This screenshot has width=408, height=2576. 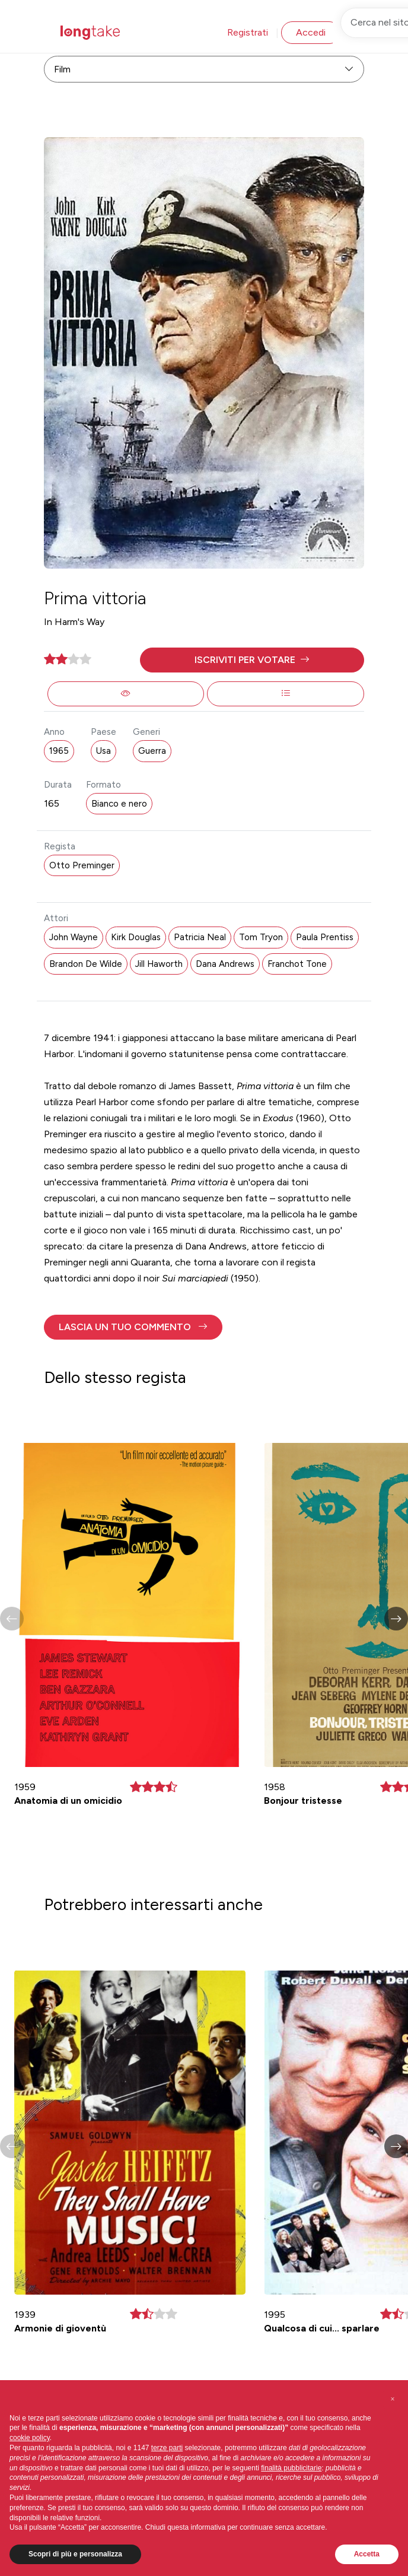 What do you see at coordinates (324, 937) in the screenshot?
I see `Paula Prentiss [button]` at bounding box center [324, 937].